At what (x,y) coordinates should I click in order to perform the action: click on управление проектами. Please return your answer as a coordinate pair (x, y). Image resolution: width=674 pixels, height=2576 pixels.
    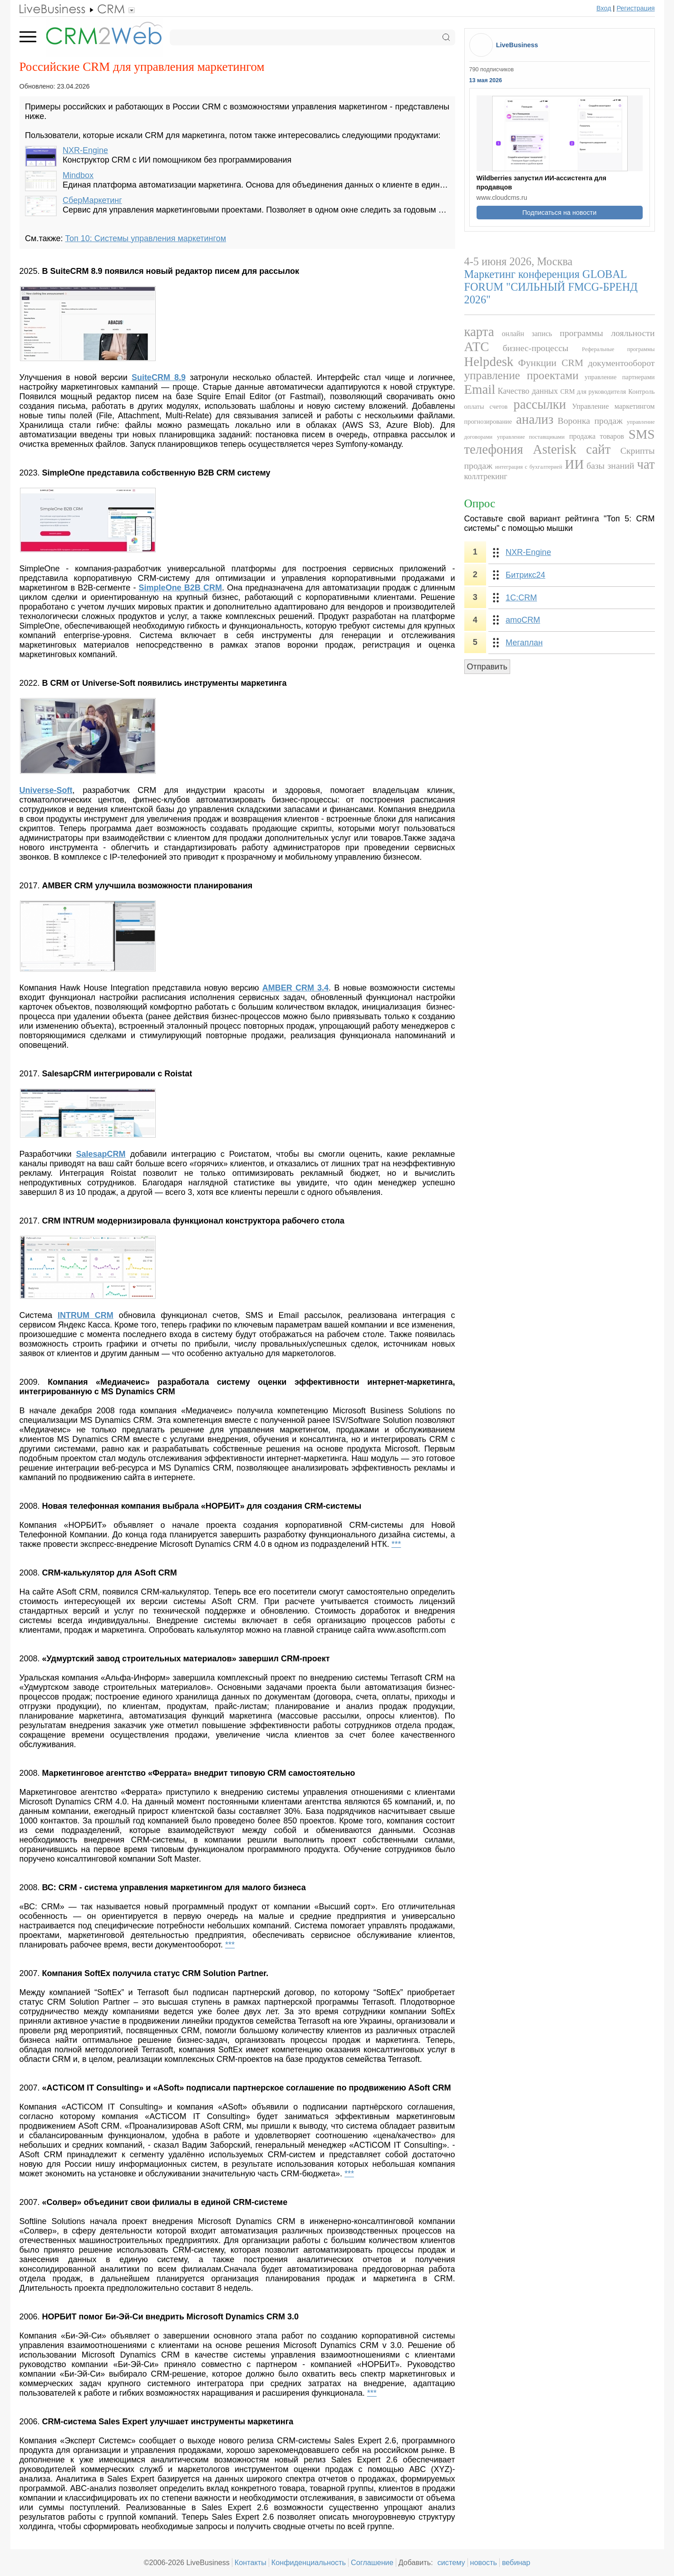
    Looking at the image, I should click on (521, 375).